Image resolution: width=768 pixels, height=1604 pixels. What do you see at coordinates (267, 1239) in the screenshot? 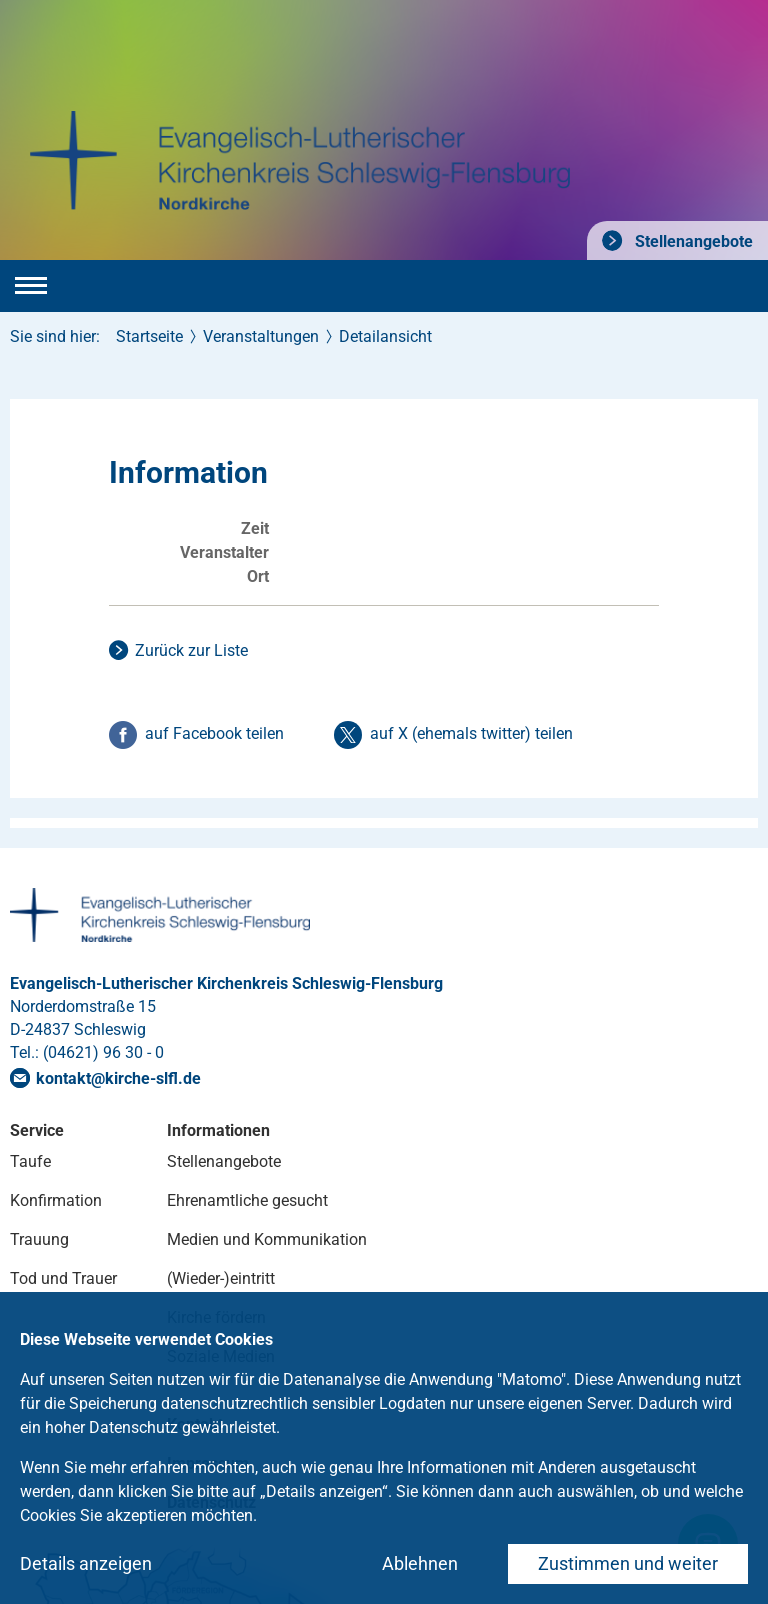
I see `Medien und Kommunikation` at bounding box center [267, 1239].